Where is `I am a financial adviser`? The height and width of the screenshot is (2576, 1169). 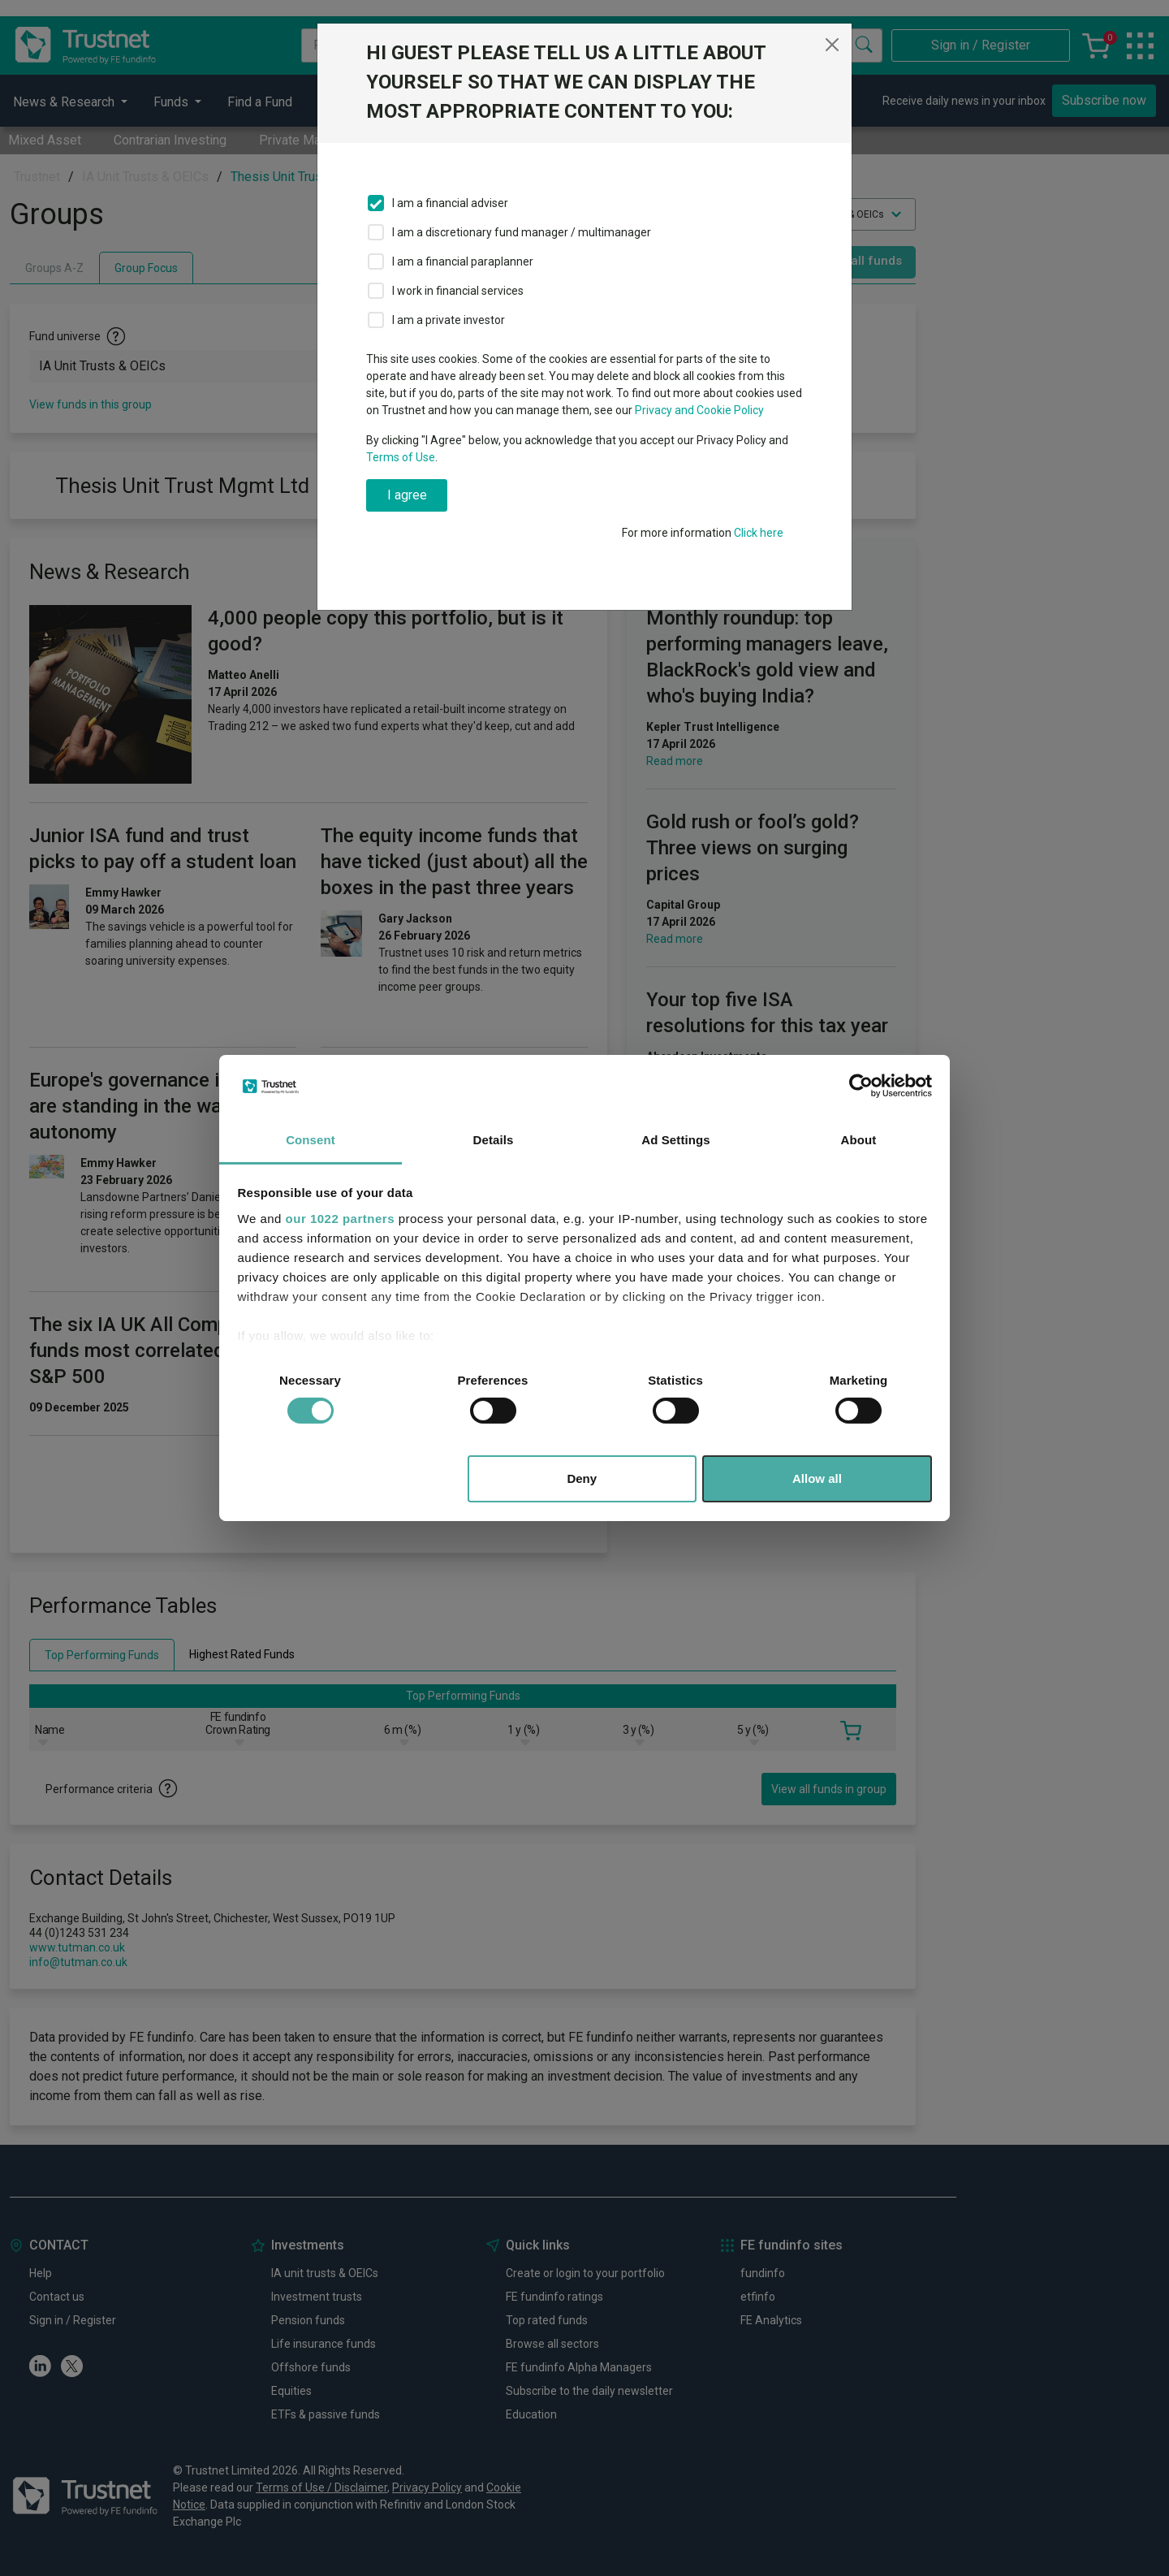 I am a financial adviser is located at coordinates (450, 203).